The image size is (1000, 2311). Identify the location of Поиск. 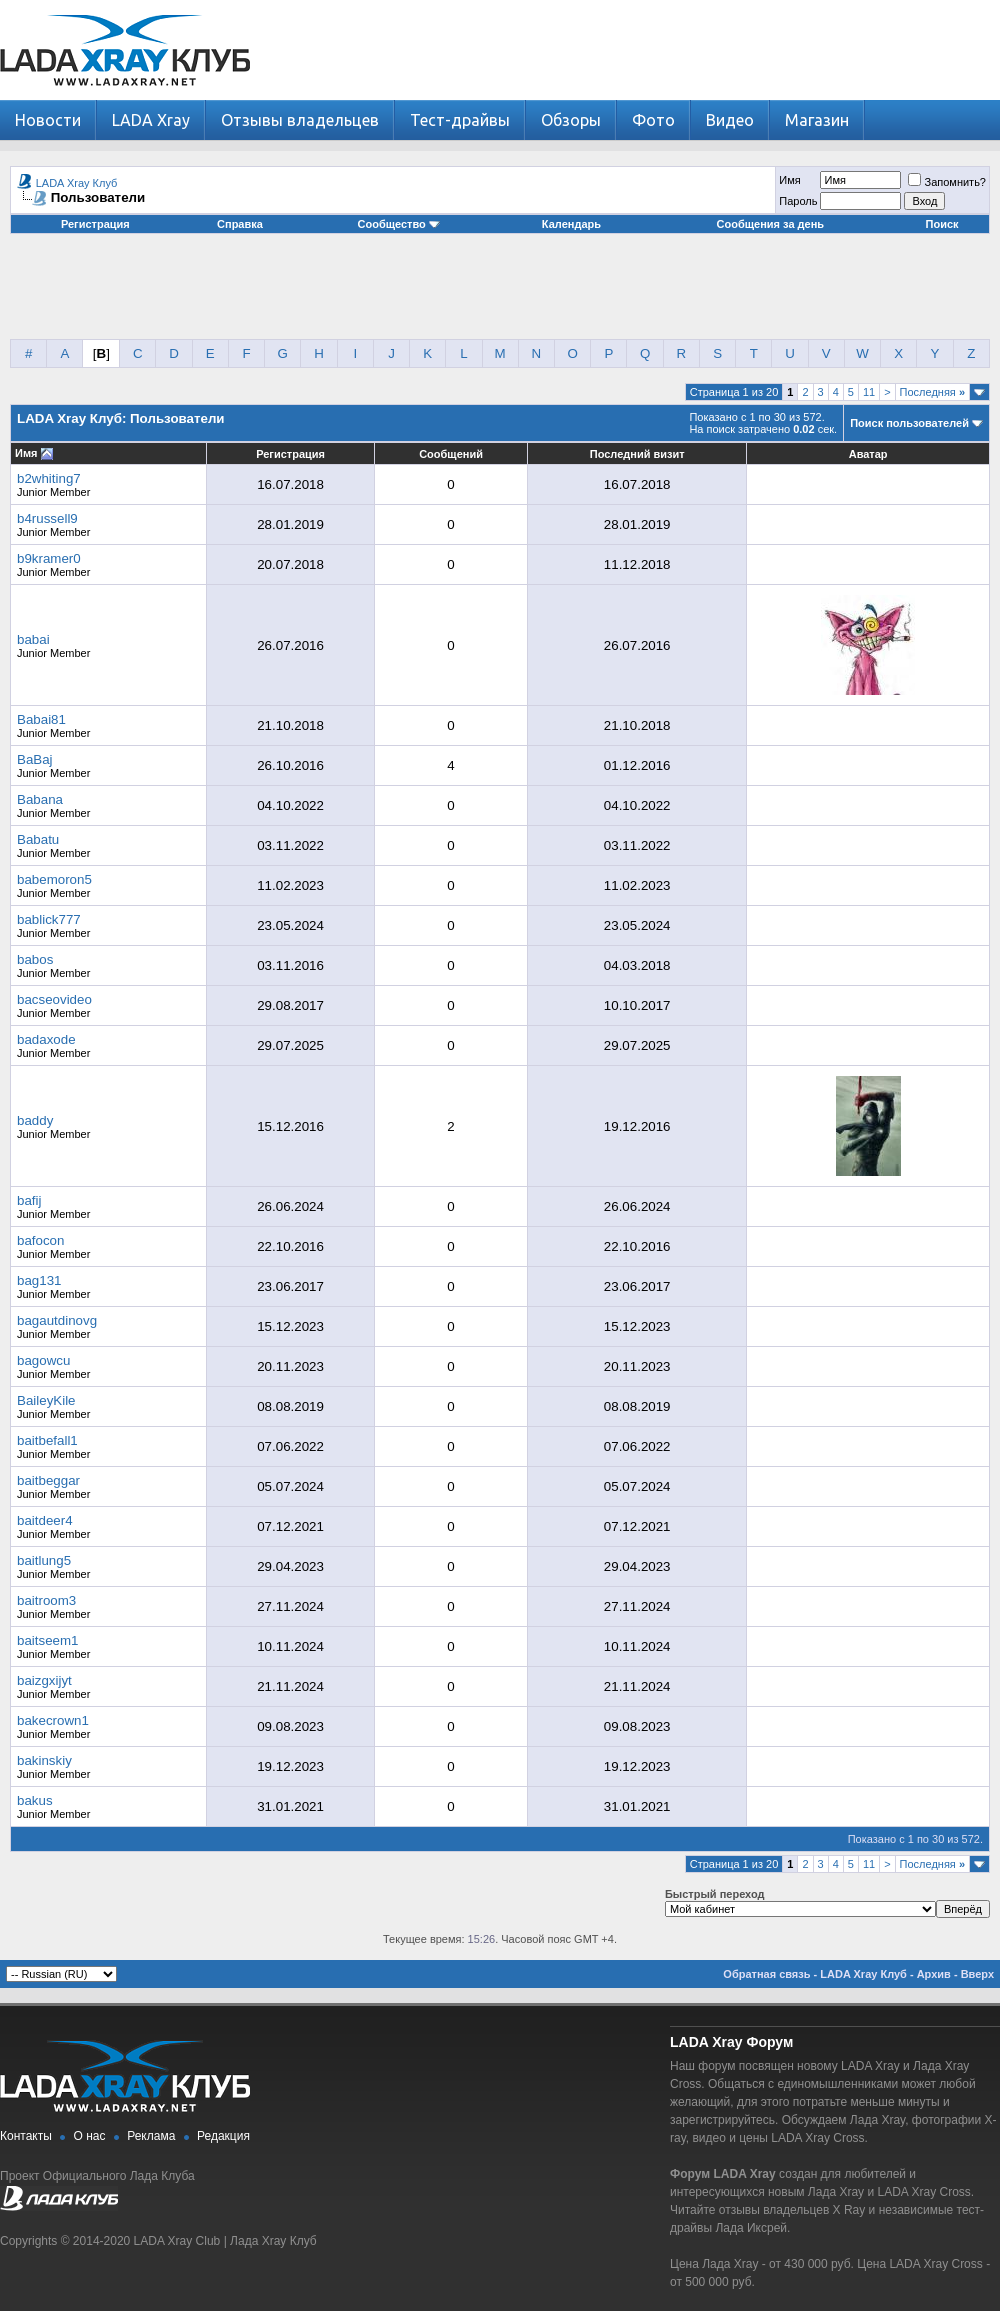
(942, 224).